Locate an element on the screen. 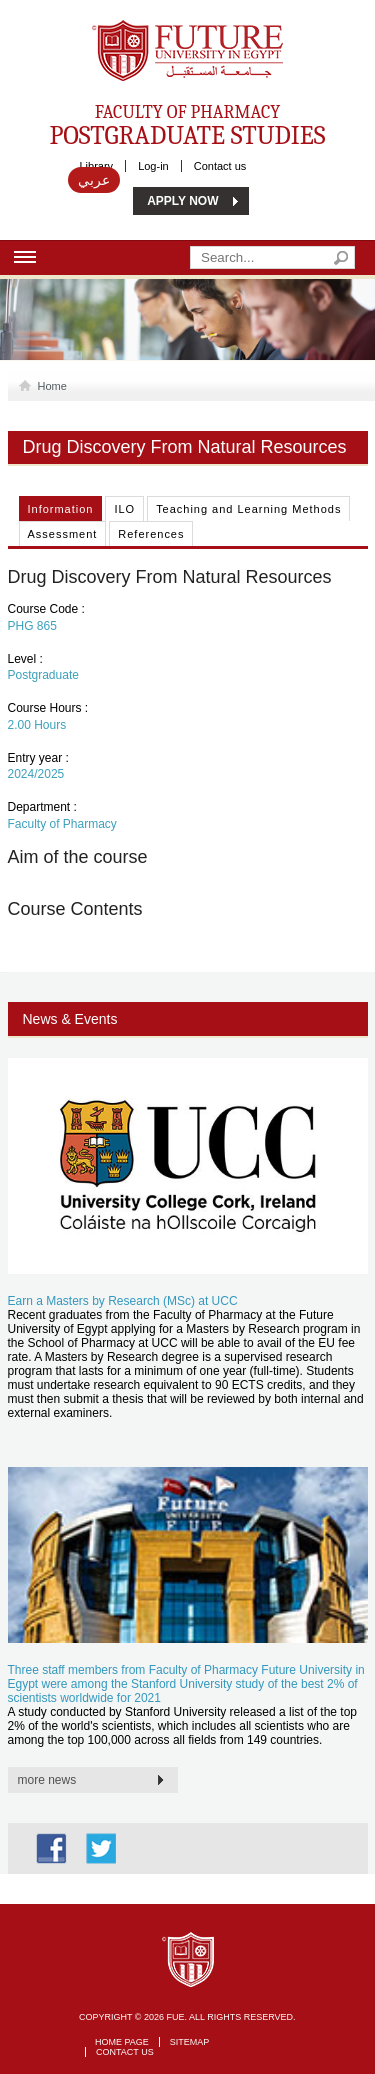 The width and height of the screenshot is (375, 2074). Contact us is located at coordinates (220, 166).